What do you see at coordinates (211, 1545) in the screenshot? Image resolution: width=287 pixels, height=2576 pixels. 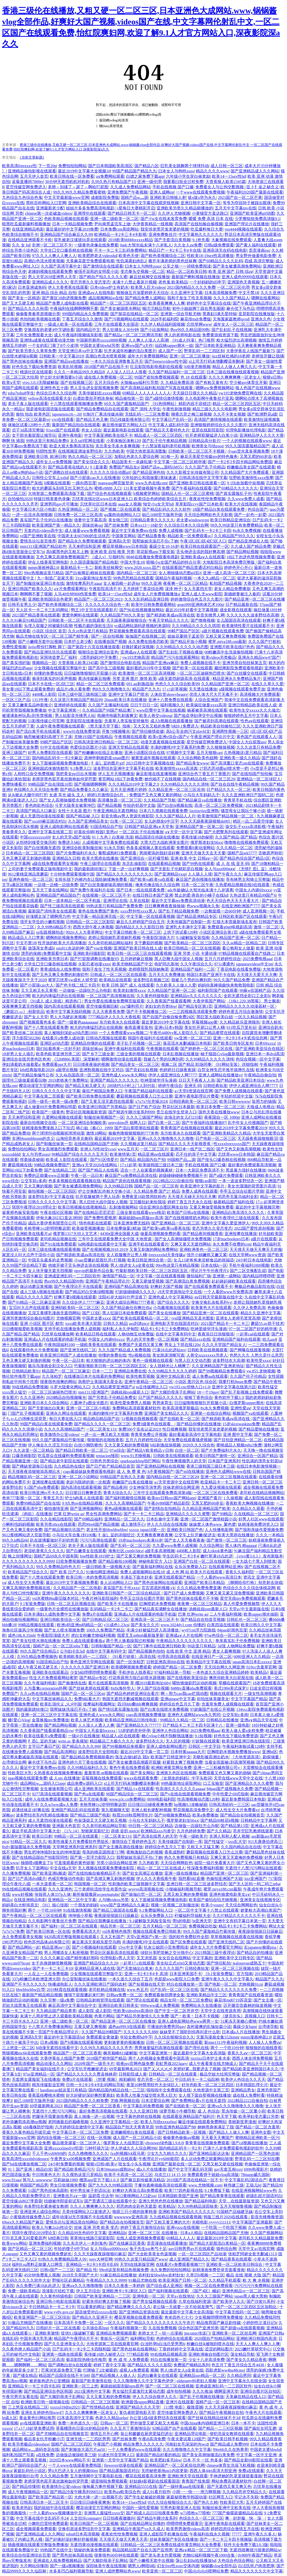 I see `久久综合网址` at bounding box center [211, 1545].